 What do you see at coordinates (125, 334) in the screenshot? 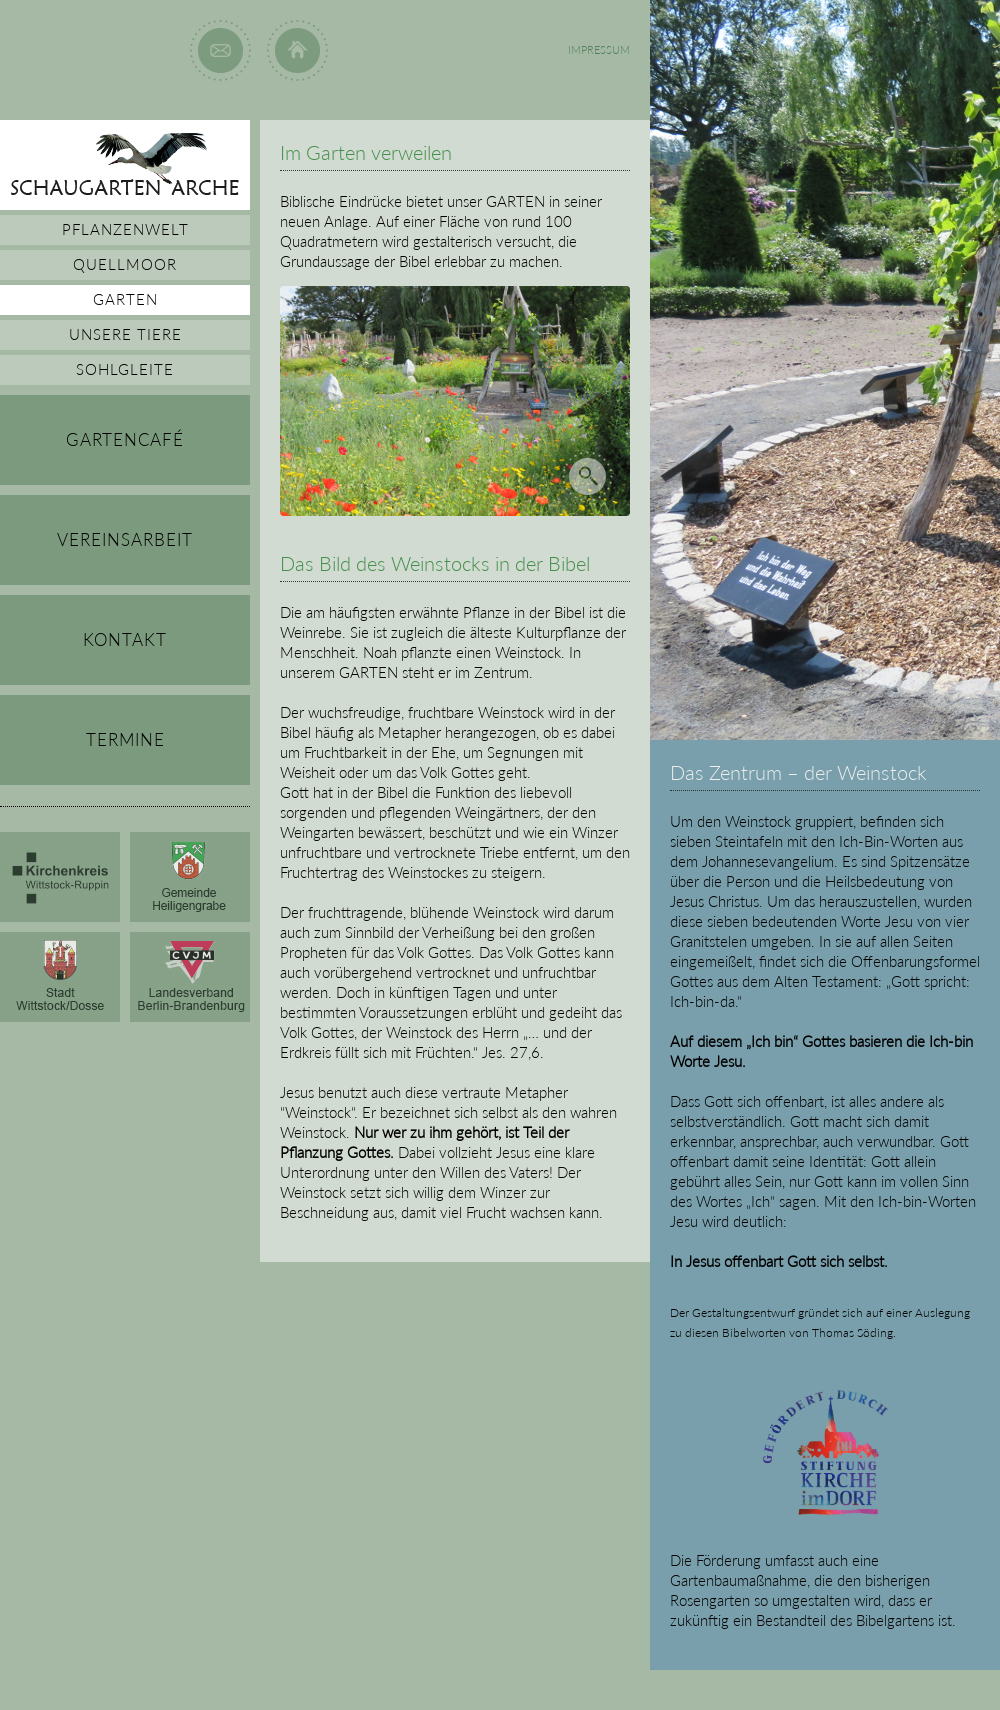
I see `UNSERE TIERE` at bounding box center [125, 334].